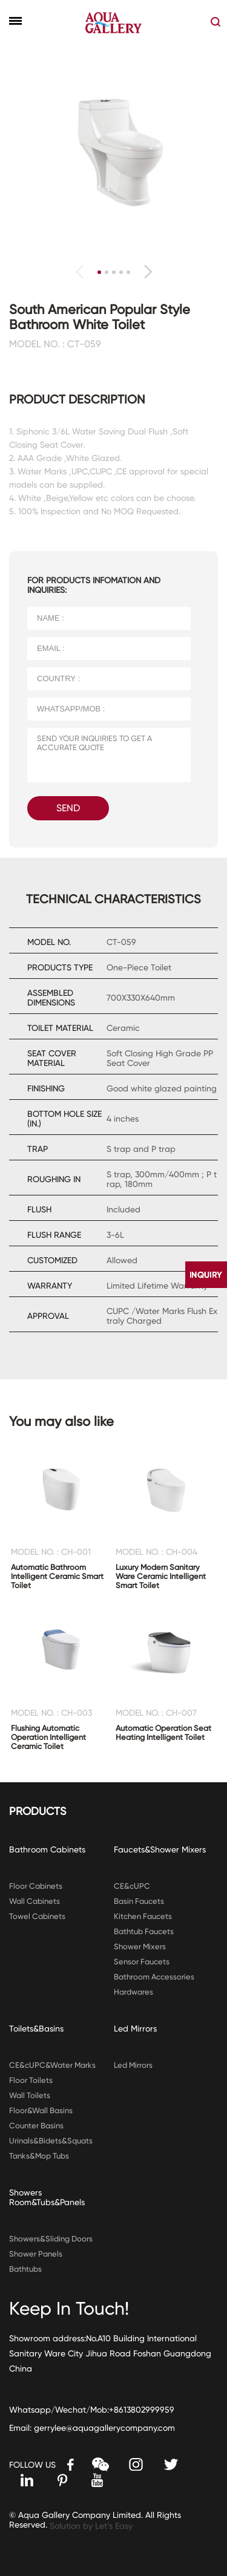  What do you see at coordinates (25, 2269) in the screenshot?
I see `Bathtubs` at bounding box center [25, 2269].